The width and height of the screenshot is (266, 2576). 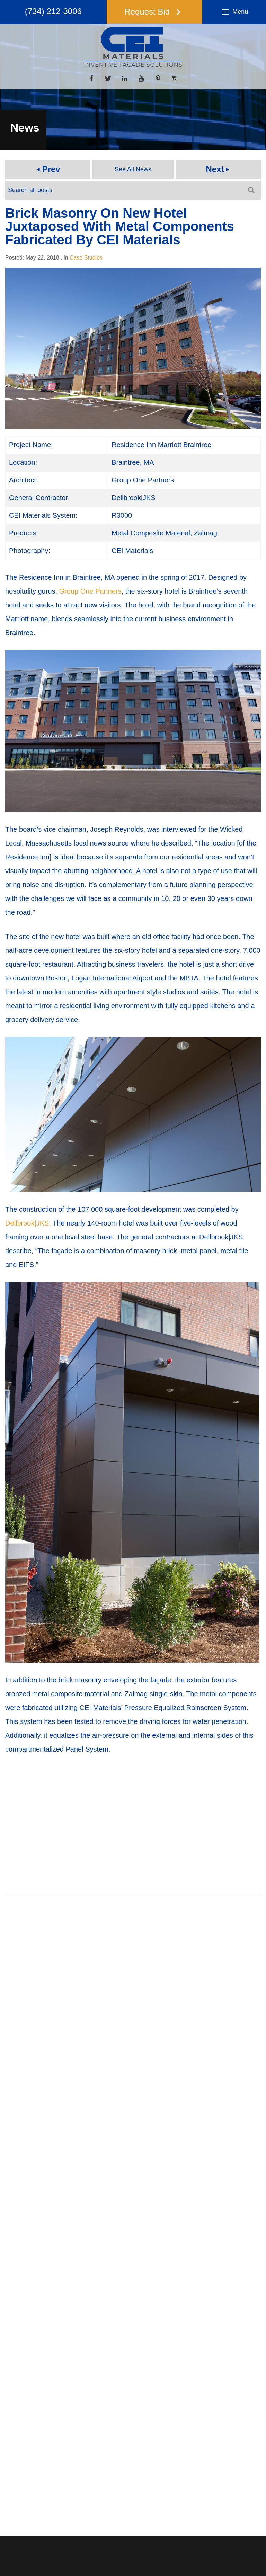 I want to click on [Facebook], so click(x=91, y=78).